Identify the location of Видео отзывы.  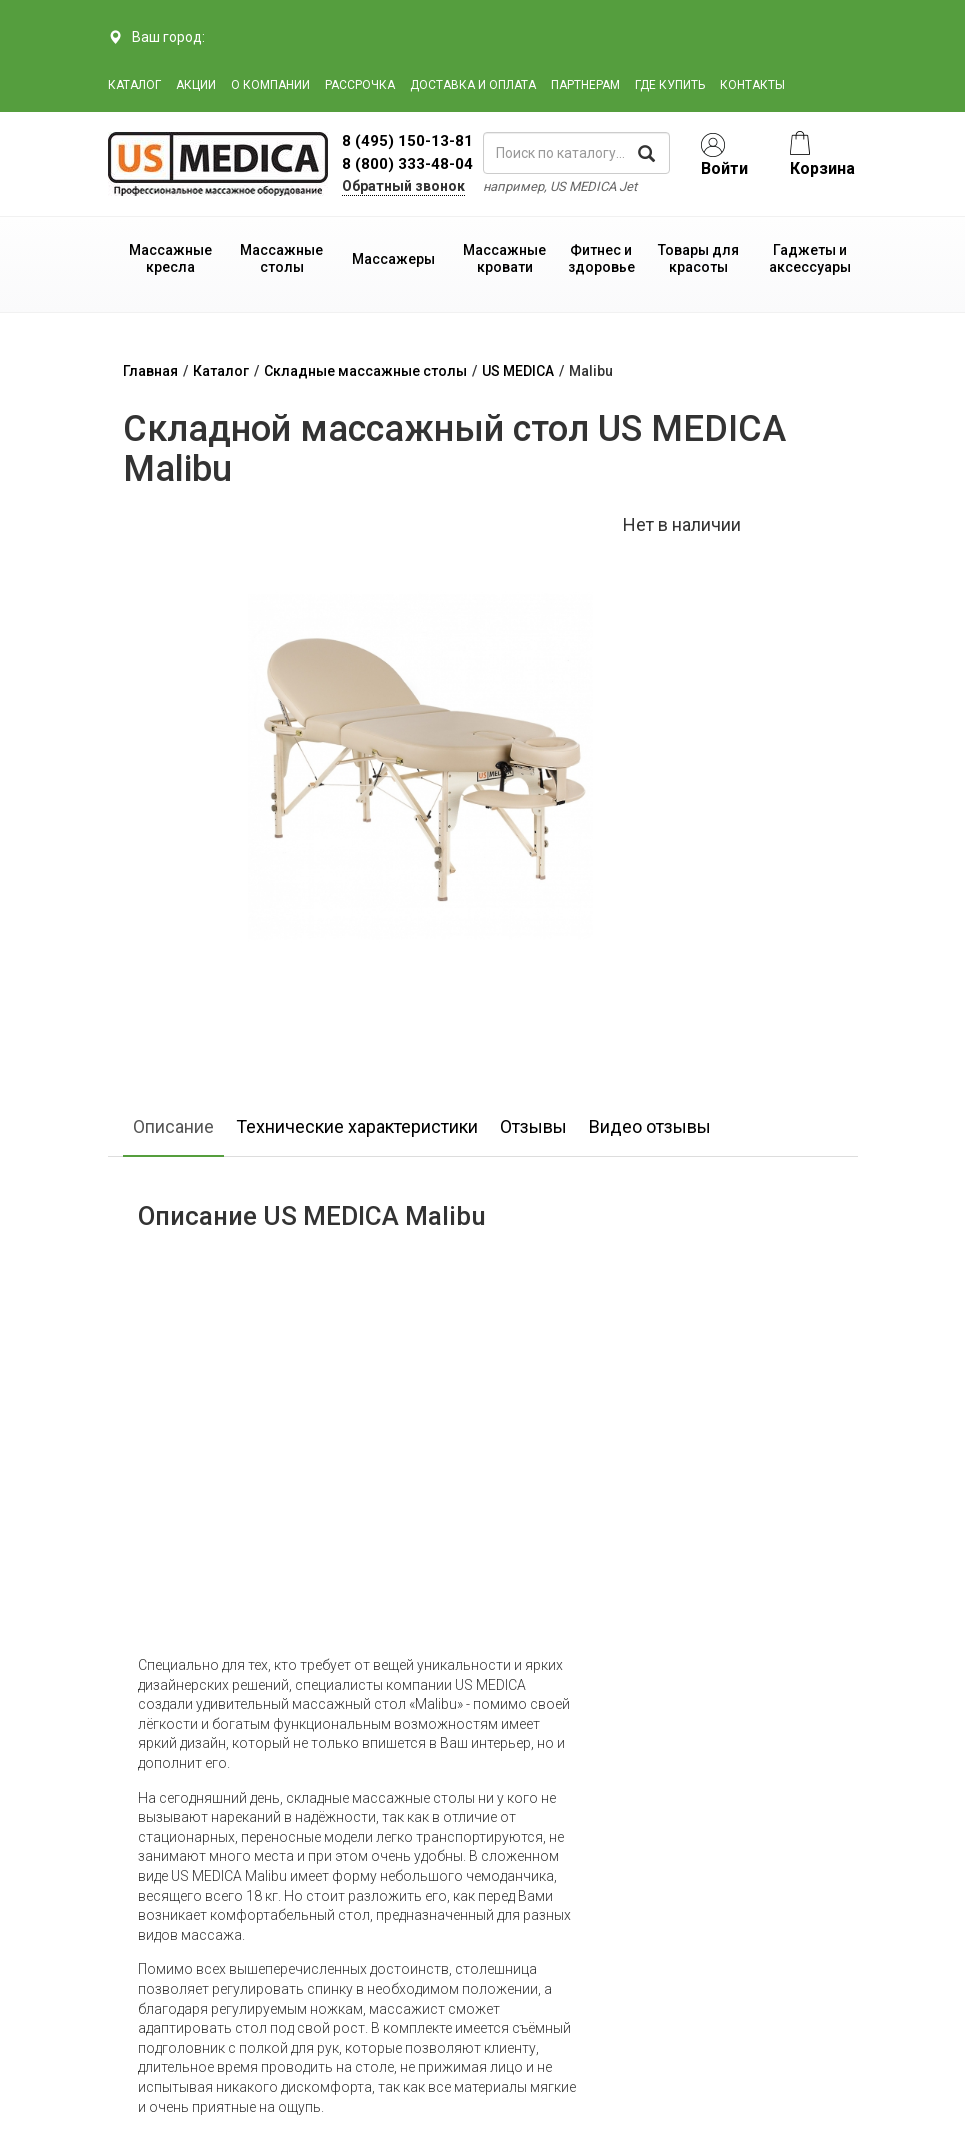
(650, 1126).